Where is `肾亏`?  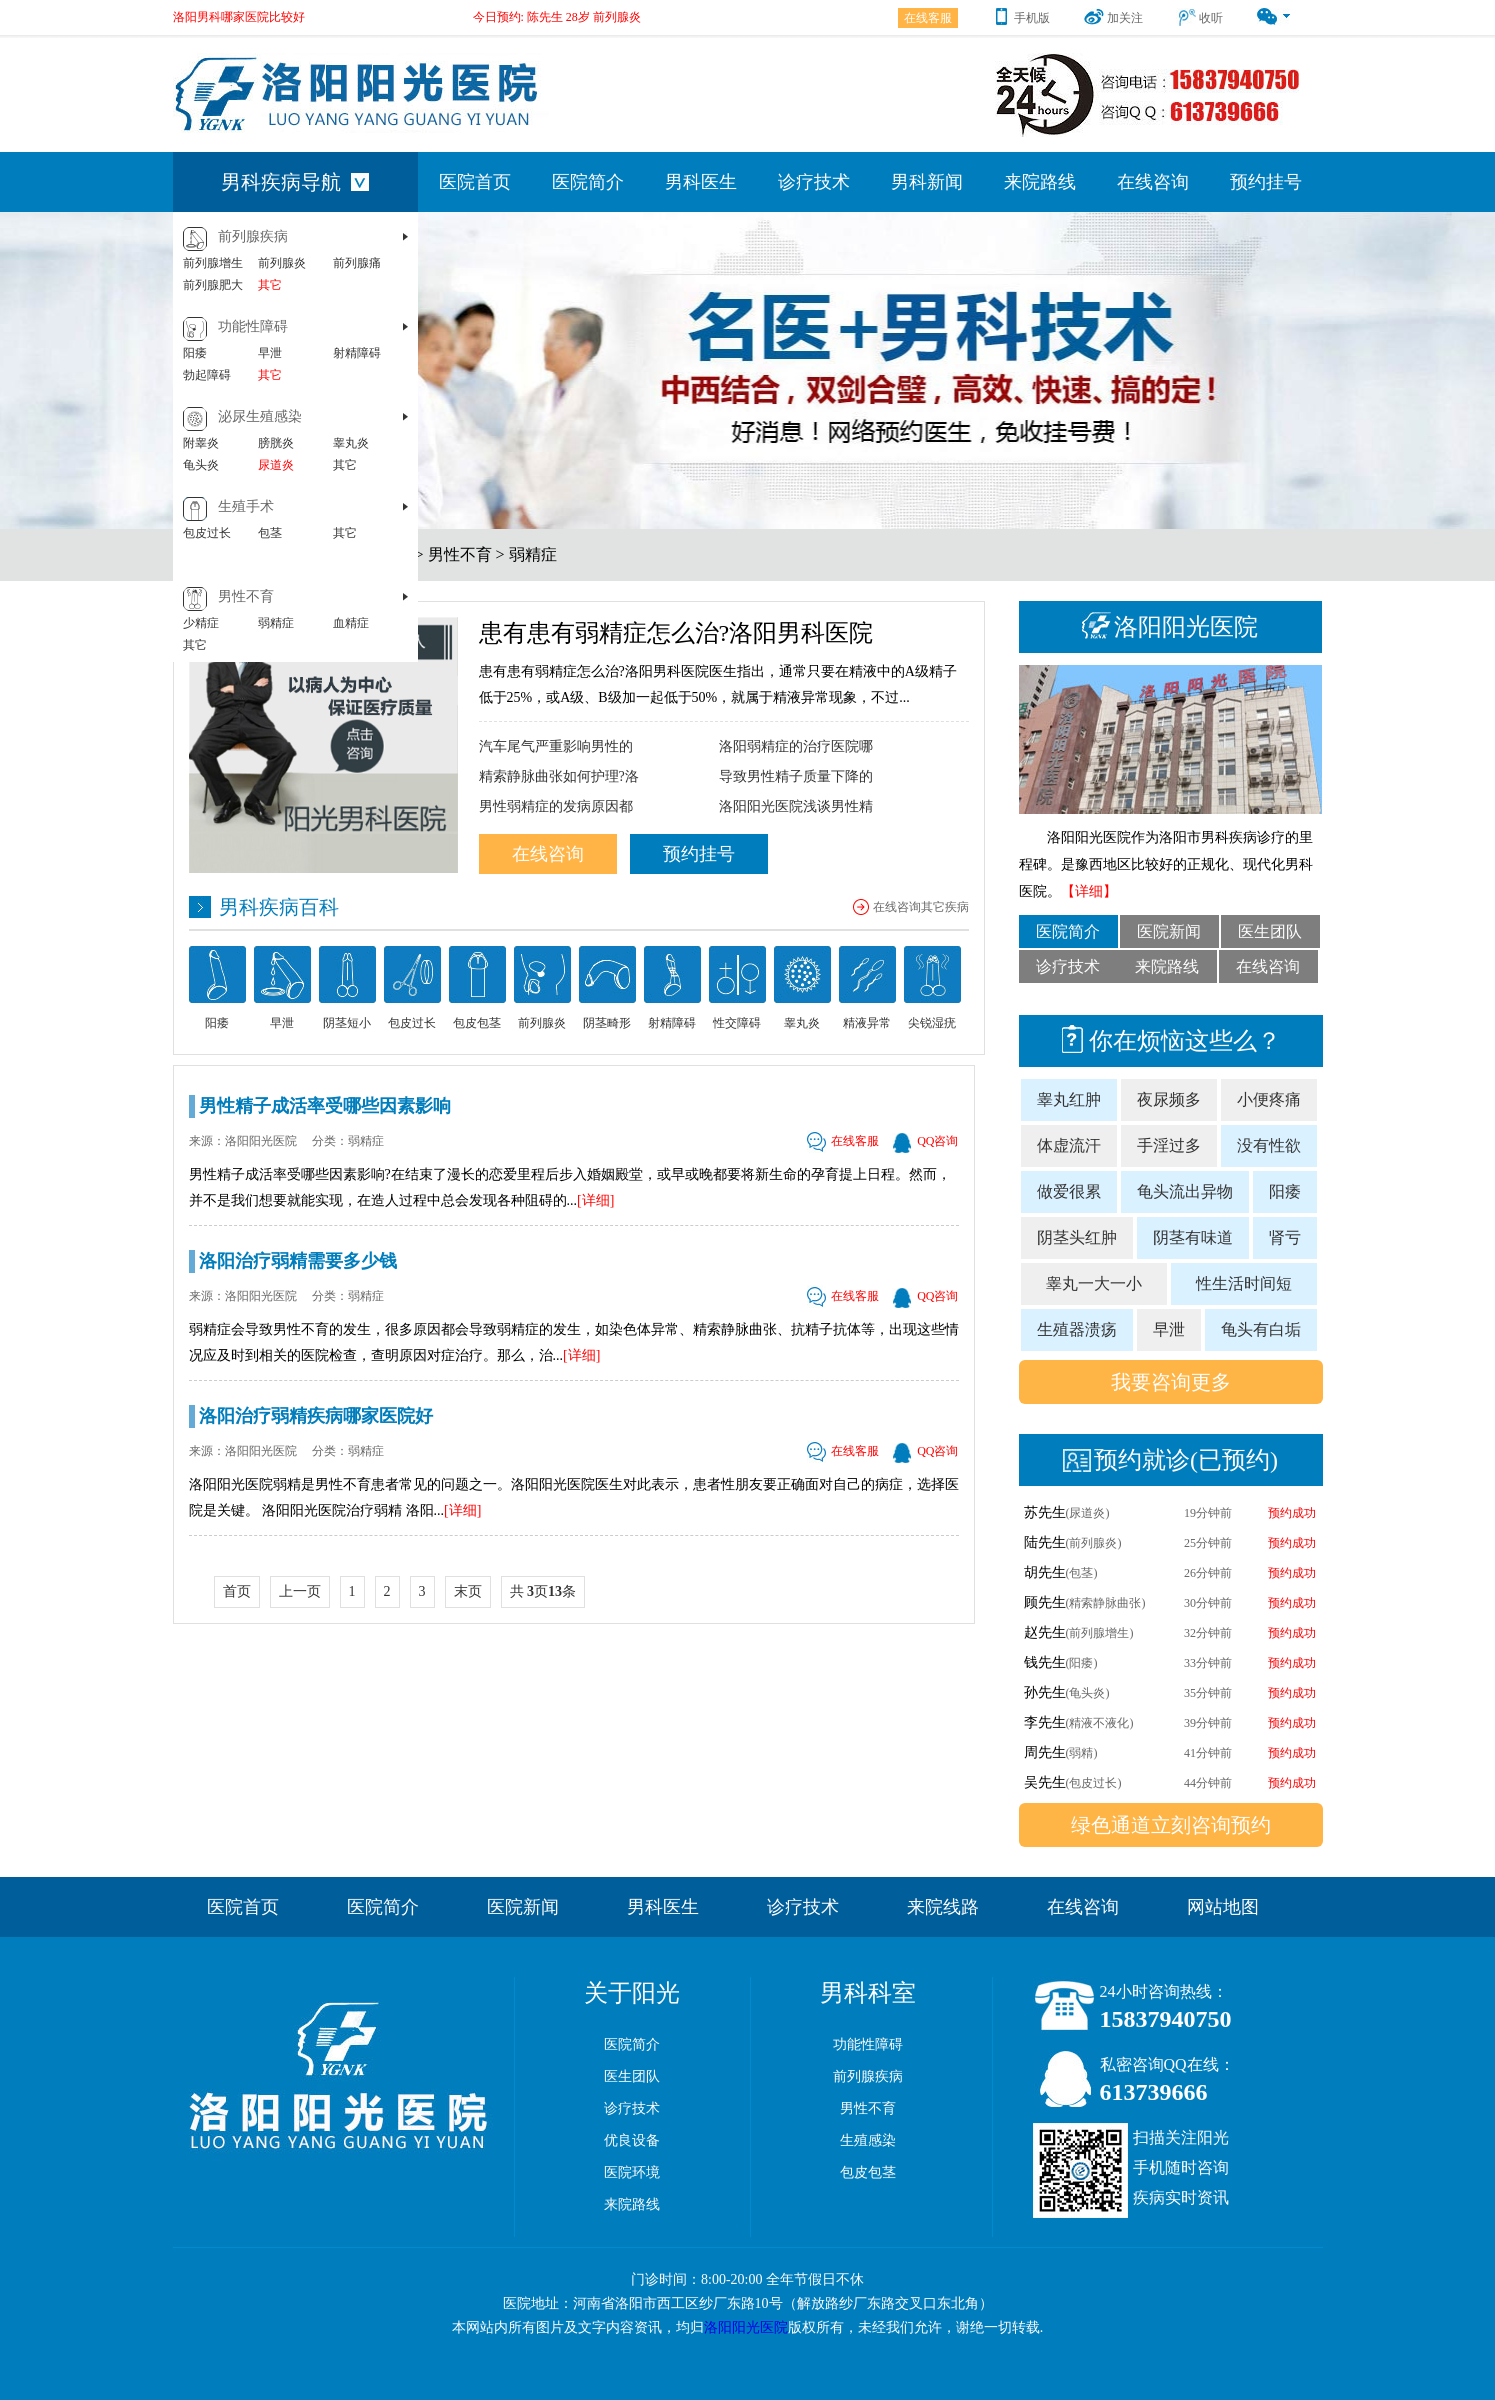 肾亏 is located at coordinates (1285, 1237).